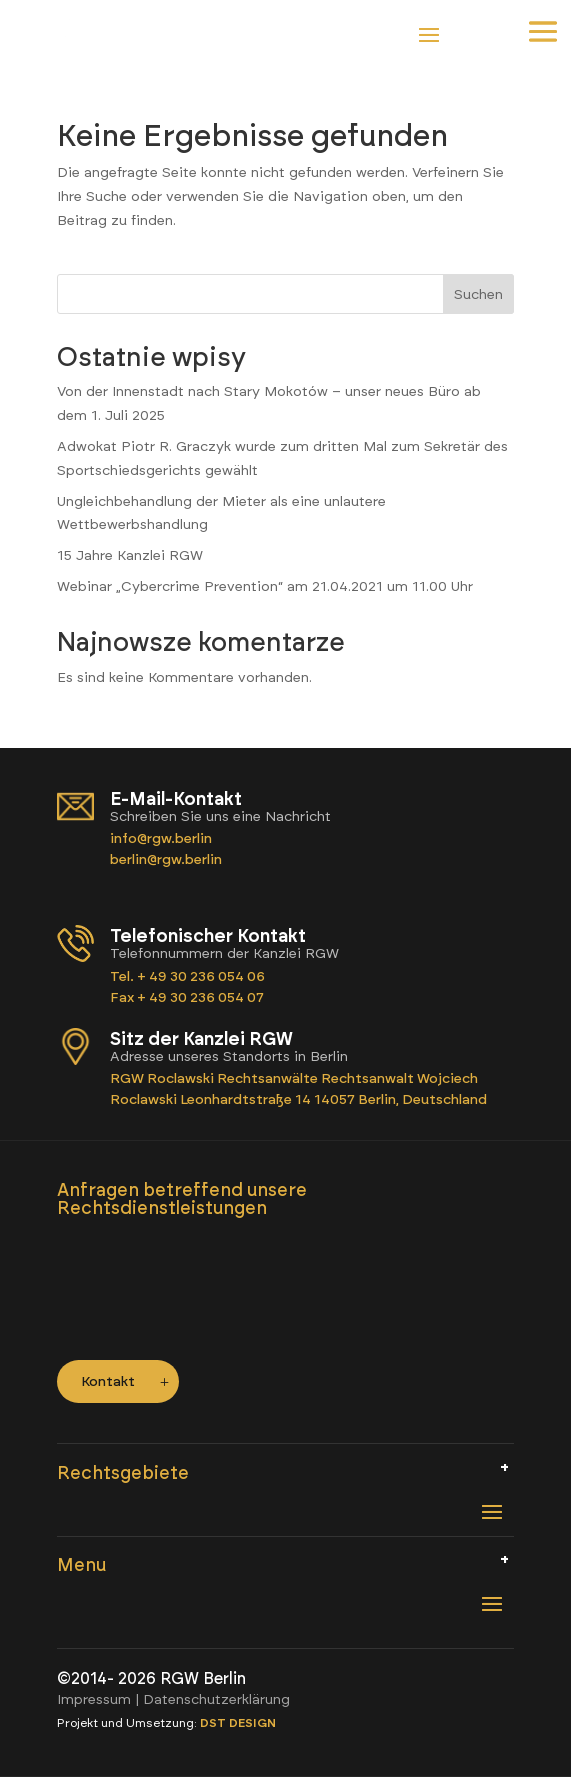  Describe the element at coordinates (108, 1381) in the screenshot. I see `Kontakt` at that location.